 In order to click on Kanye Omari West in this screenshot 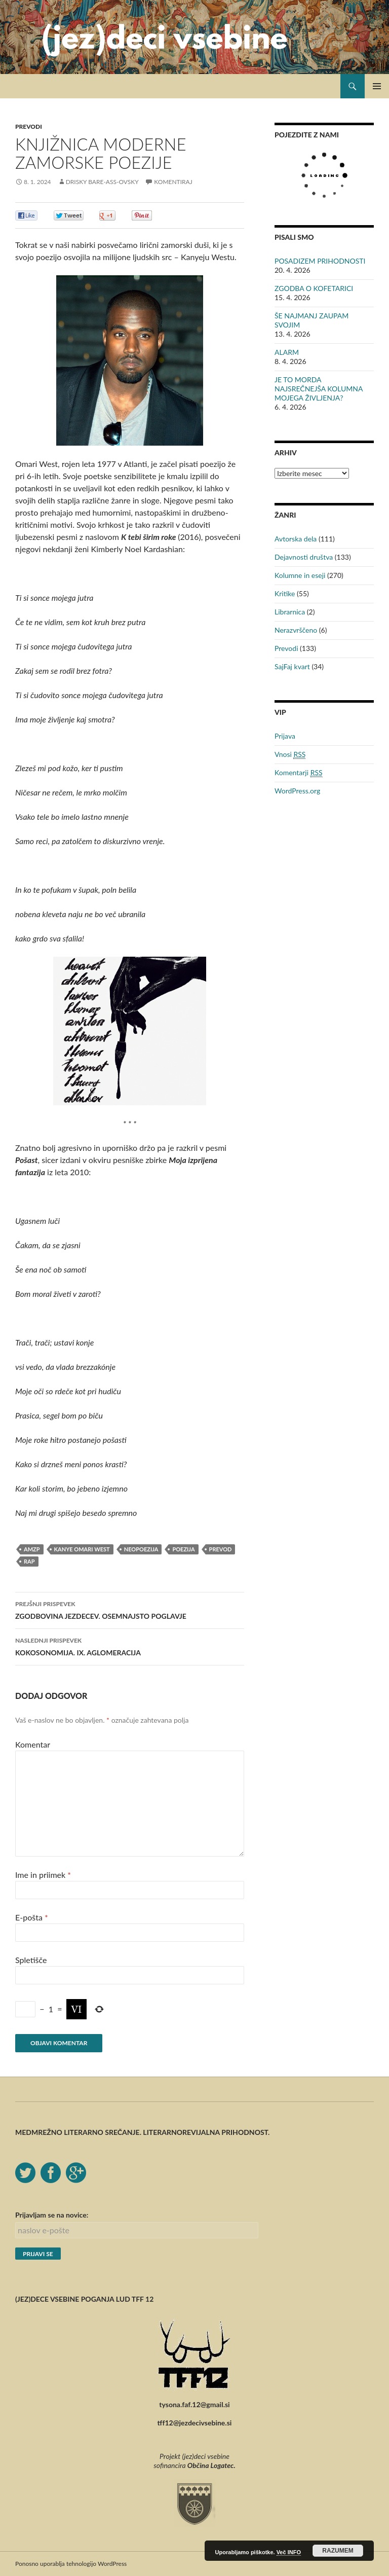, I will do `click(82, 1549)`.